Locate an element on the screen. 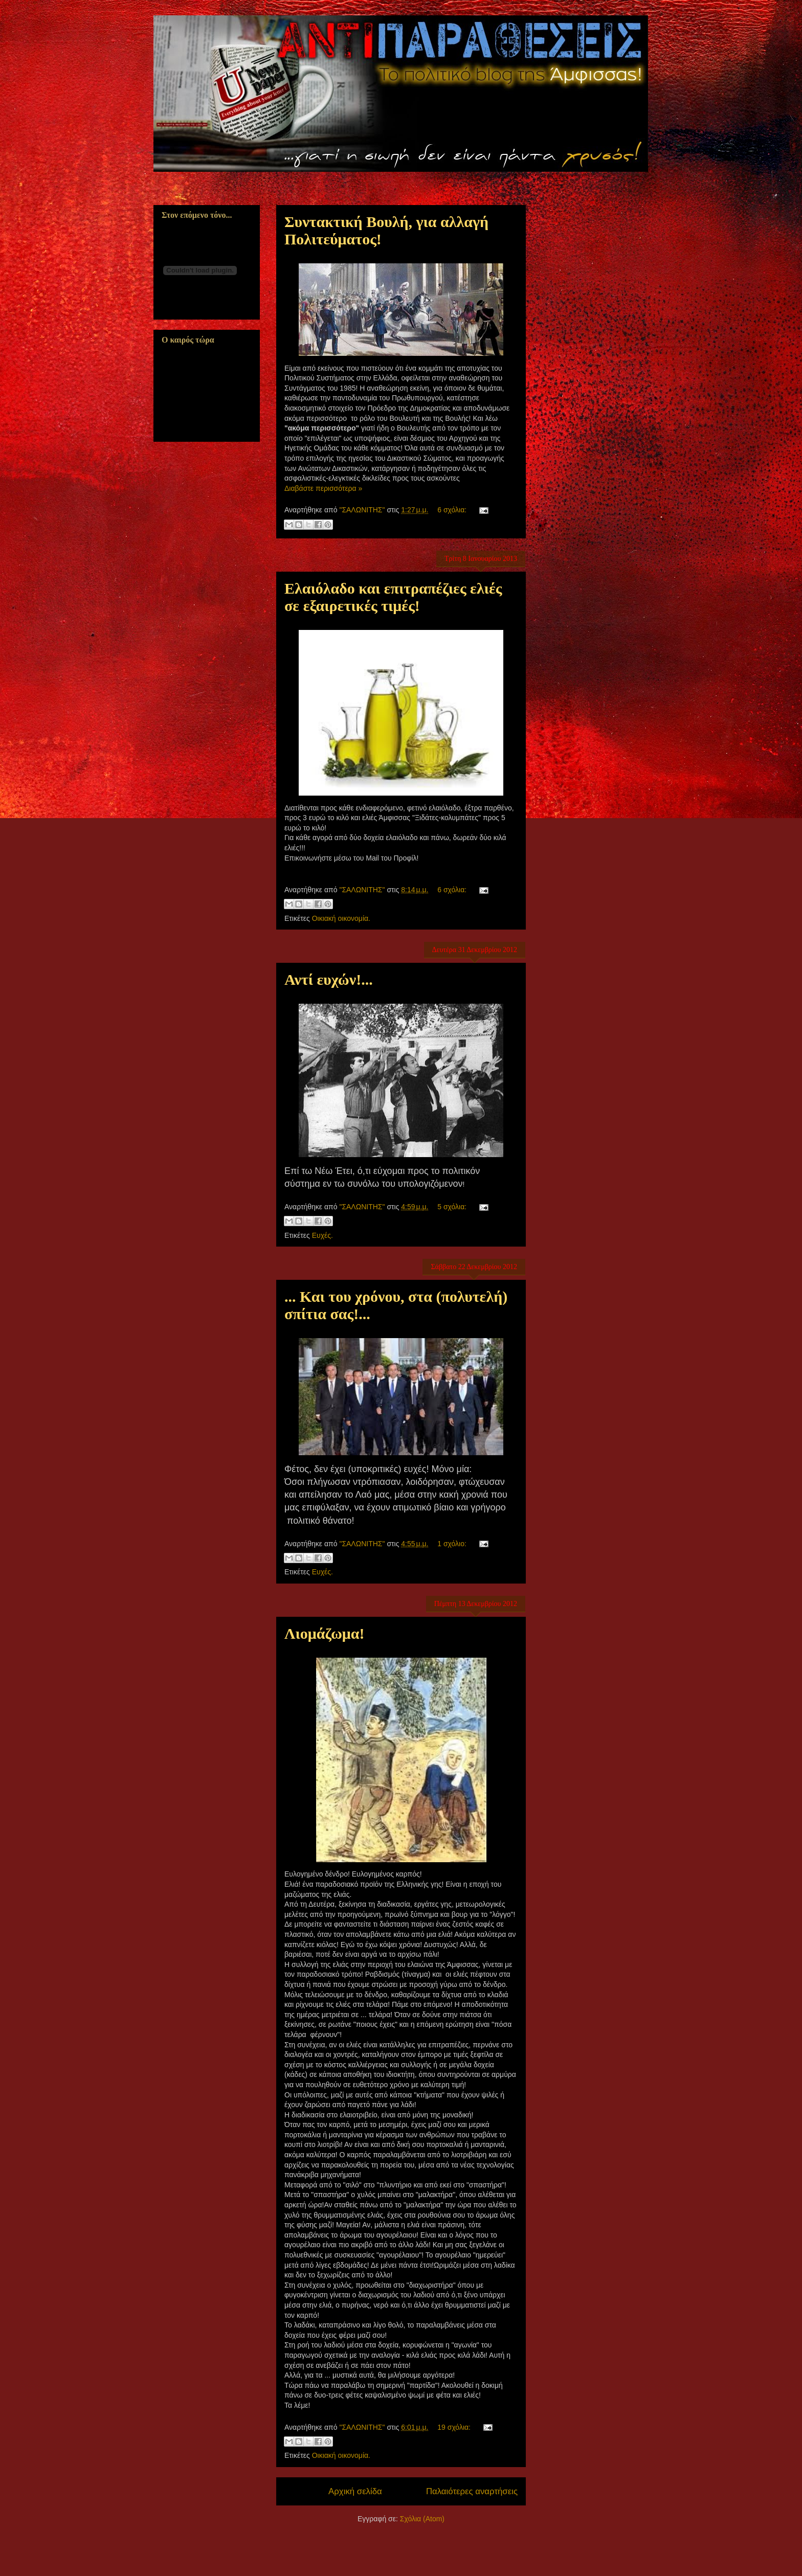 The width and height of the screenshot is (802, 2576). 1 σχόλιο: is located at coordinates (452, 1544).